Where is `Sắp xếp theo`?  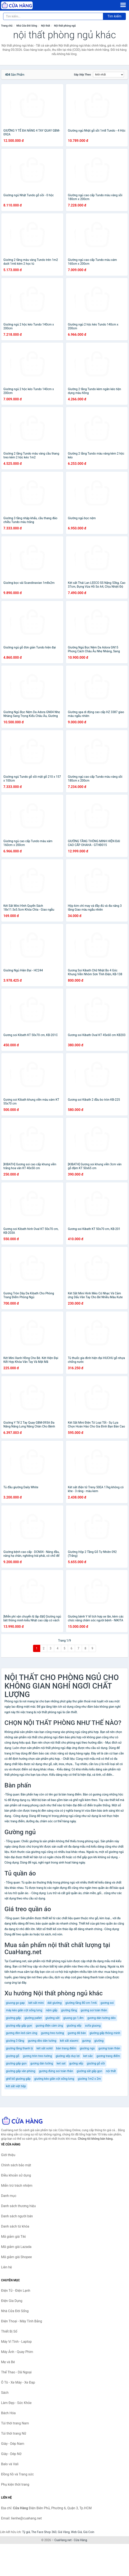
Sắp xếp theo is located at coordinates (82, 74).